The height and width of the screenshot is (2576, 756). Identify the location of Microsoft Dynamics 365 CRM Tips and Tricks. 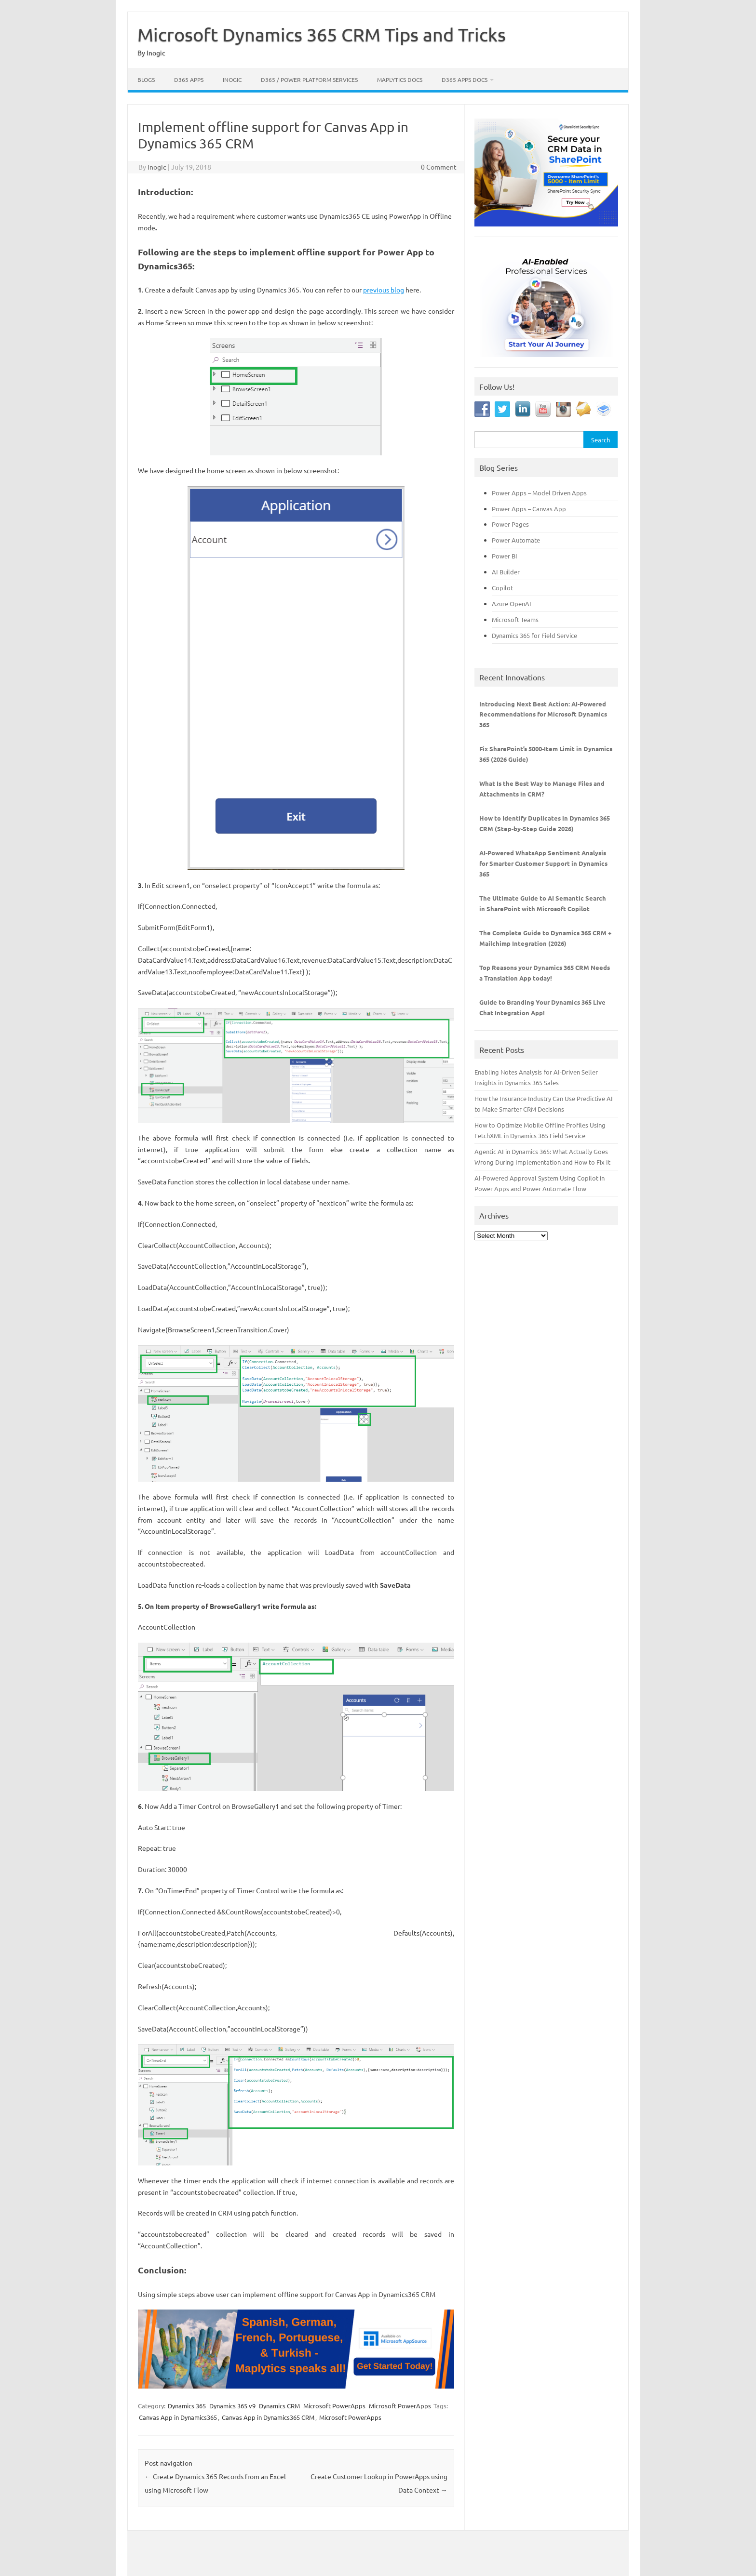
(321, 34).